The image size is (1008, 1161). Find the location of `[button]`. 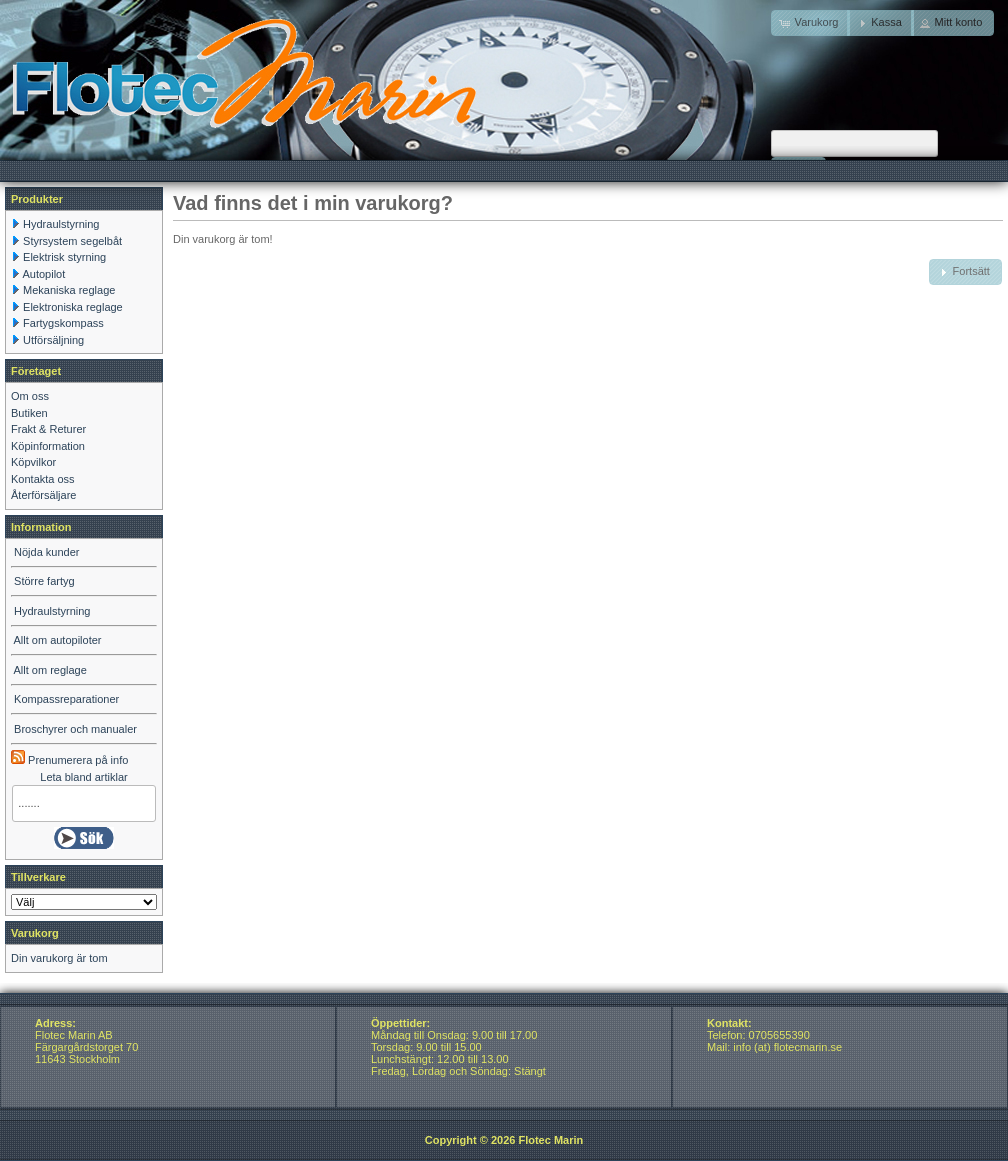

[button] is located at coordinates (880, 23).